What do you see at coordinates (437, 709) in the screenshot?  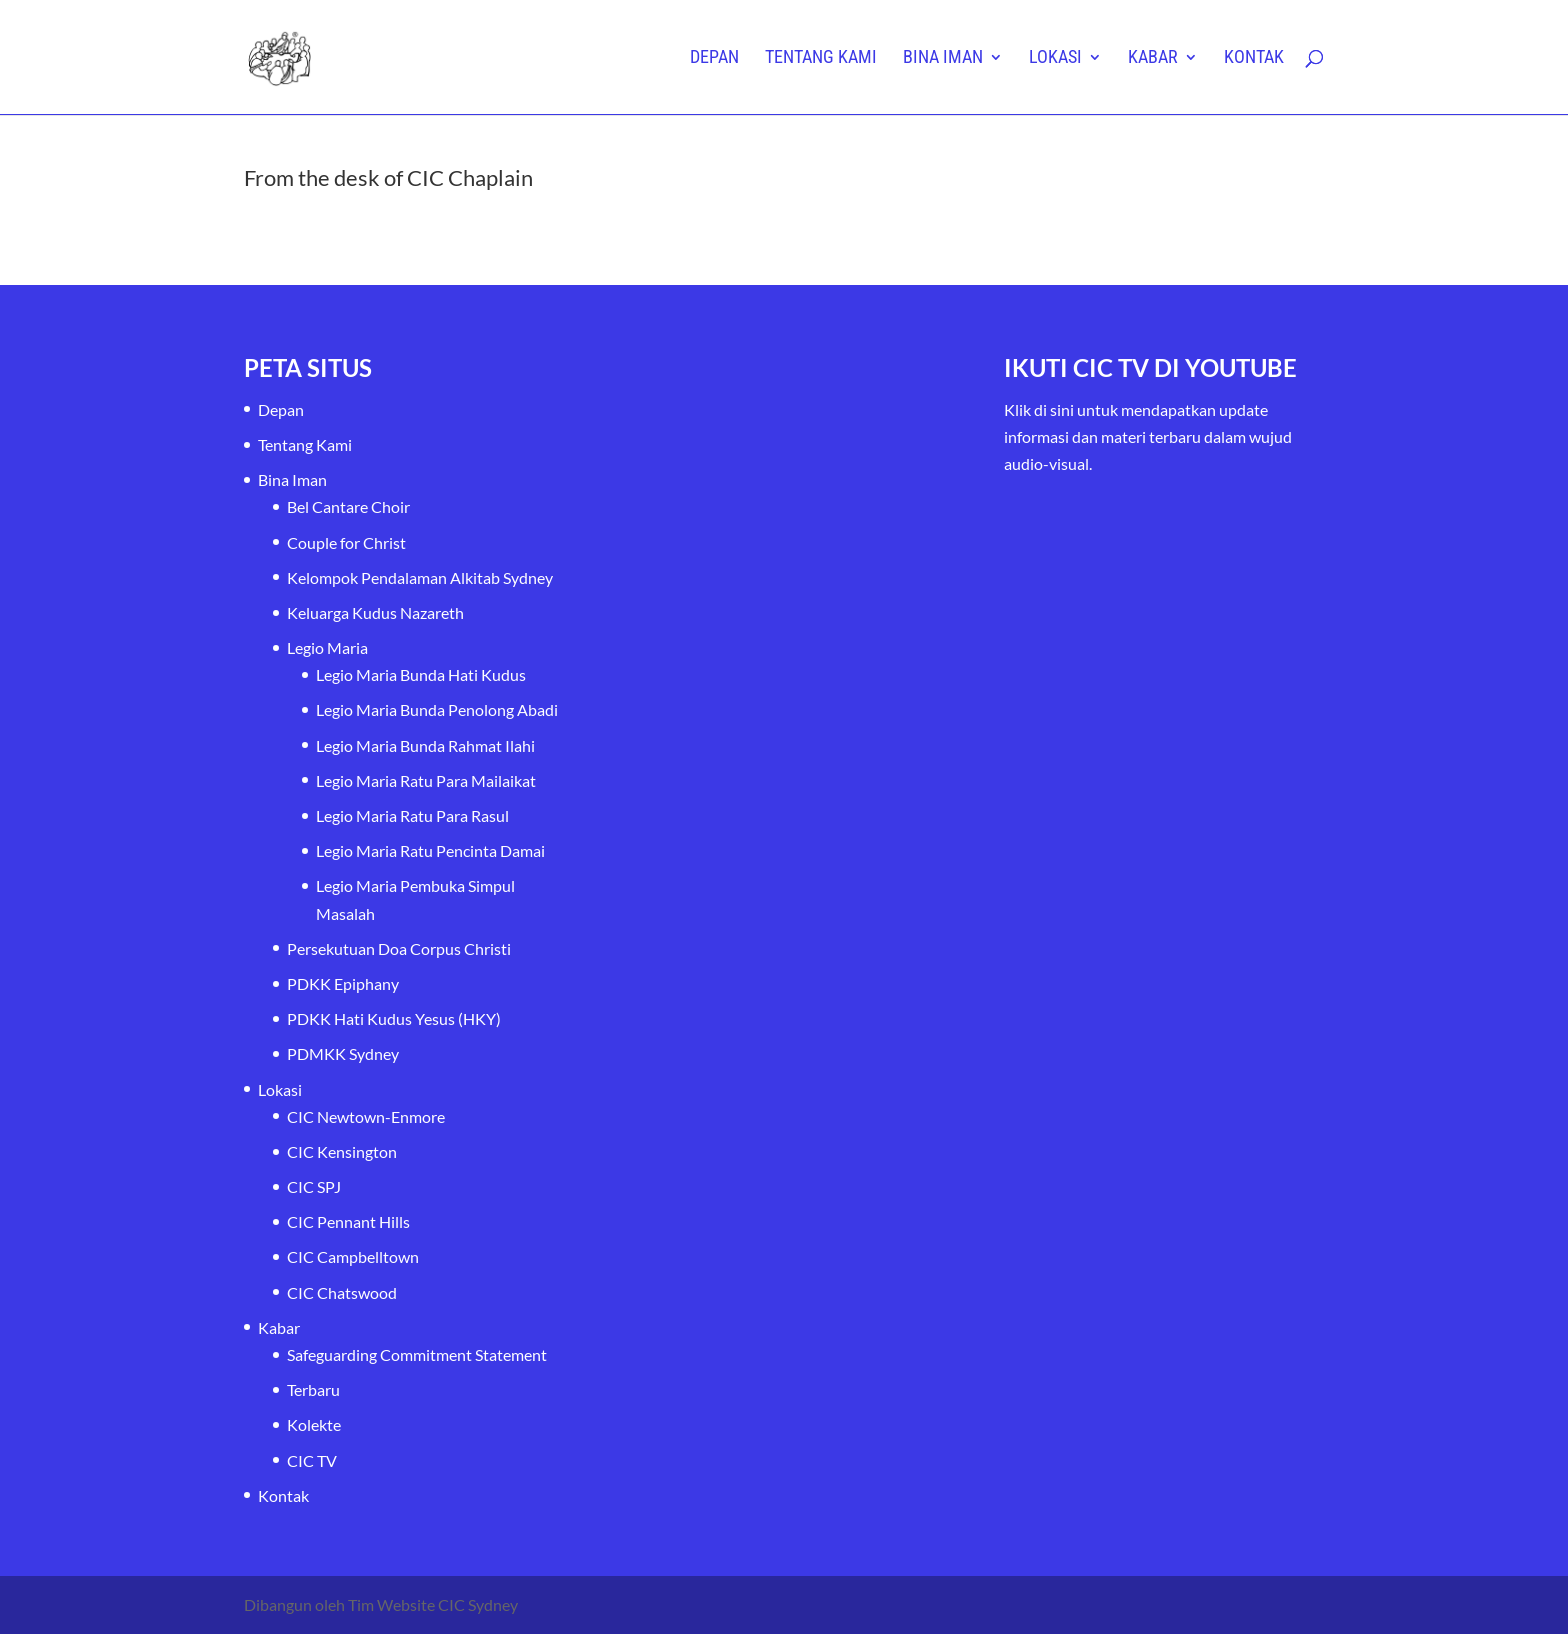 I see `Legio Maria Bunda Penolong Abadi` at bounding box center [437, 709].